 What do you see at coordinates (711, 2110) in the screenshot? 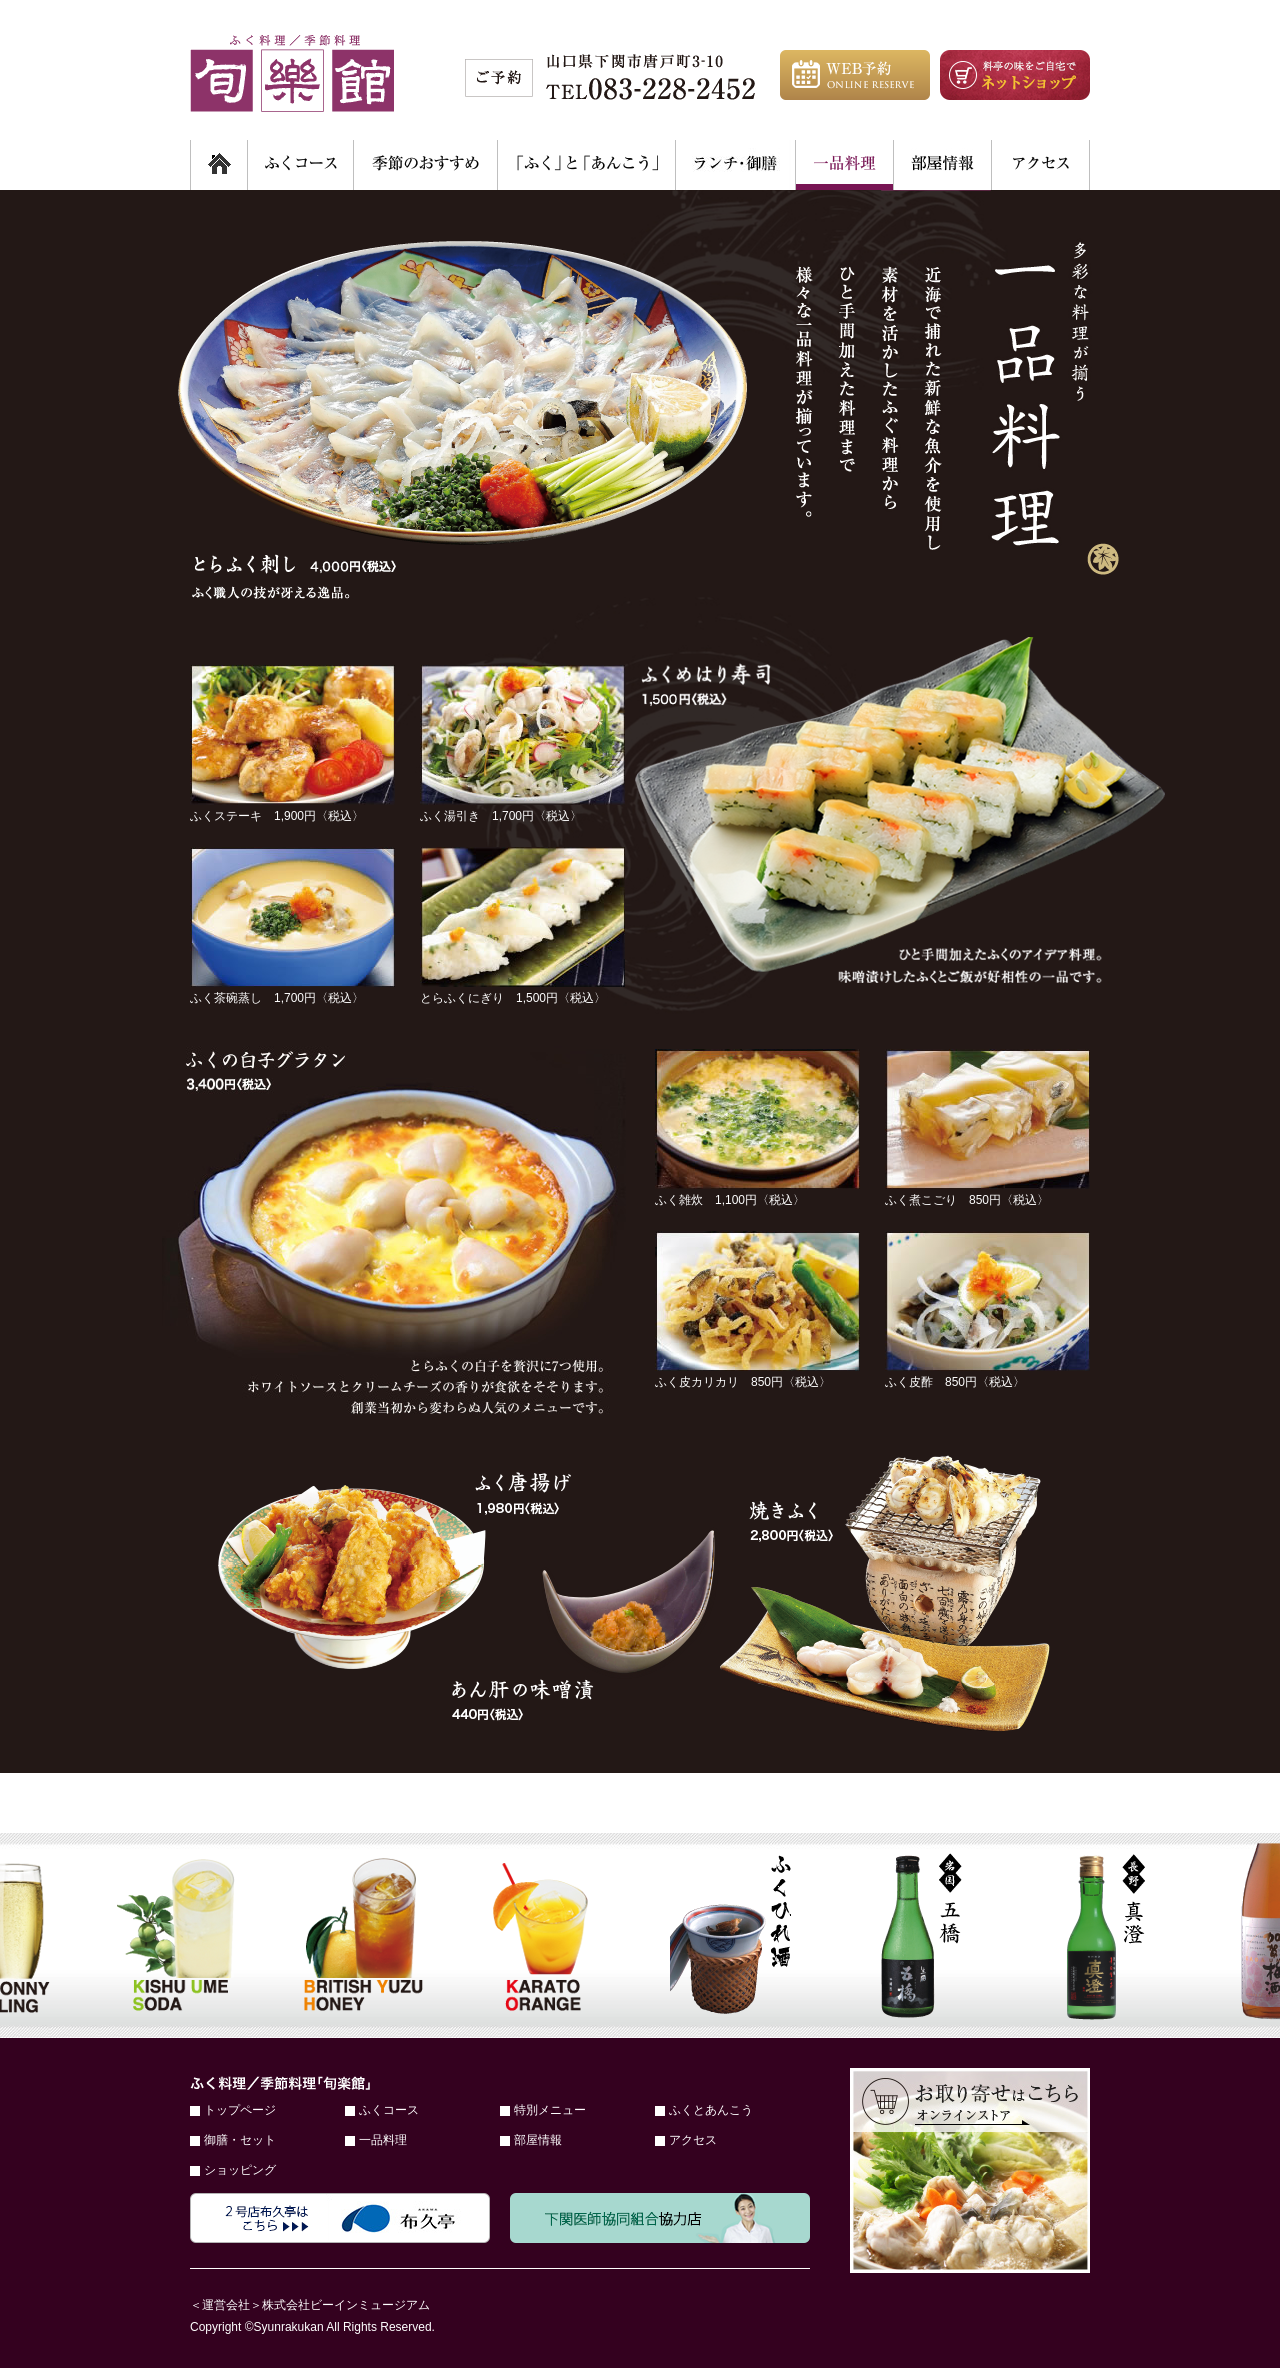
I see `ふくとあんこう` at bounding box center [711, 2110].